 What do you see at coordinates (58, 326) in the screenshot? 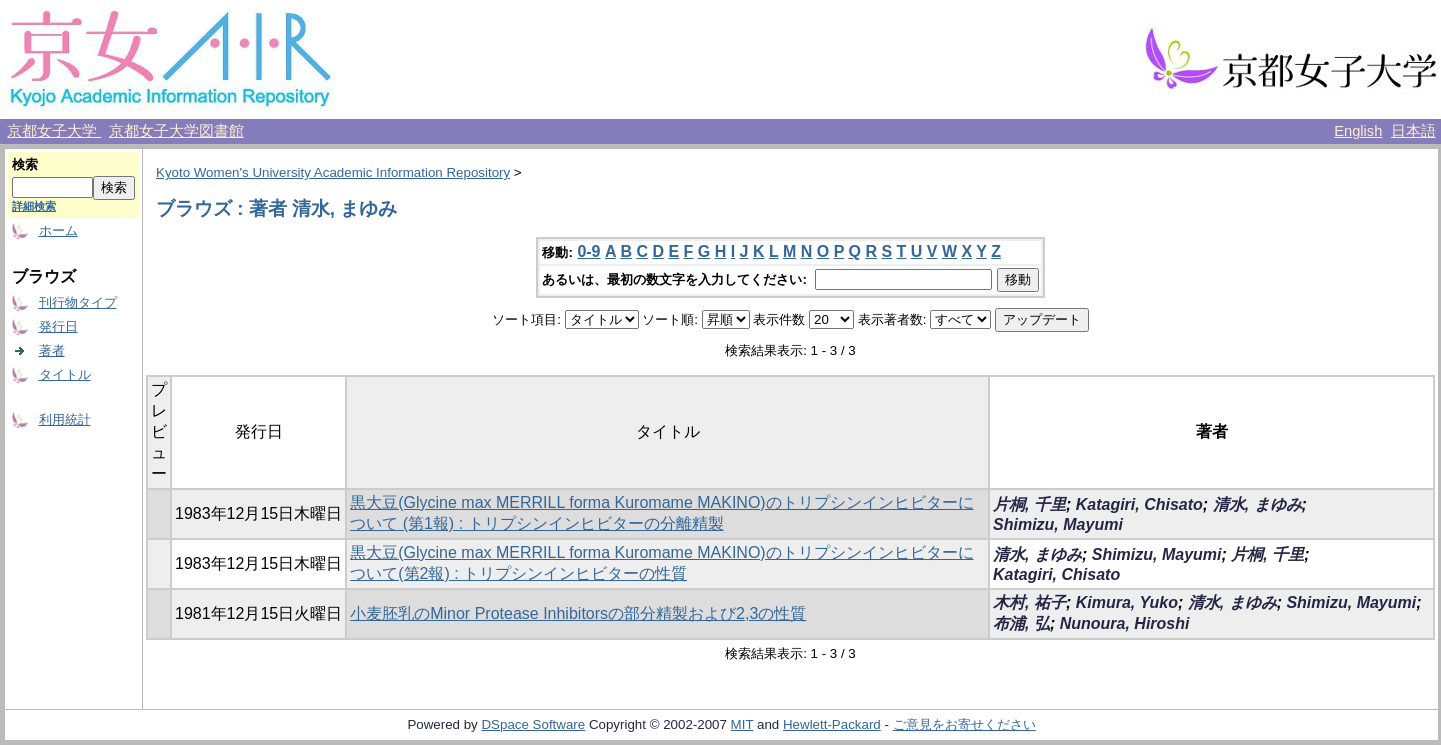
I see `発行日` at bounding box center [58, 326].